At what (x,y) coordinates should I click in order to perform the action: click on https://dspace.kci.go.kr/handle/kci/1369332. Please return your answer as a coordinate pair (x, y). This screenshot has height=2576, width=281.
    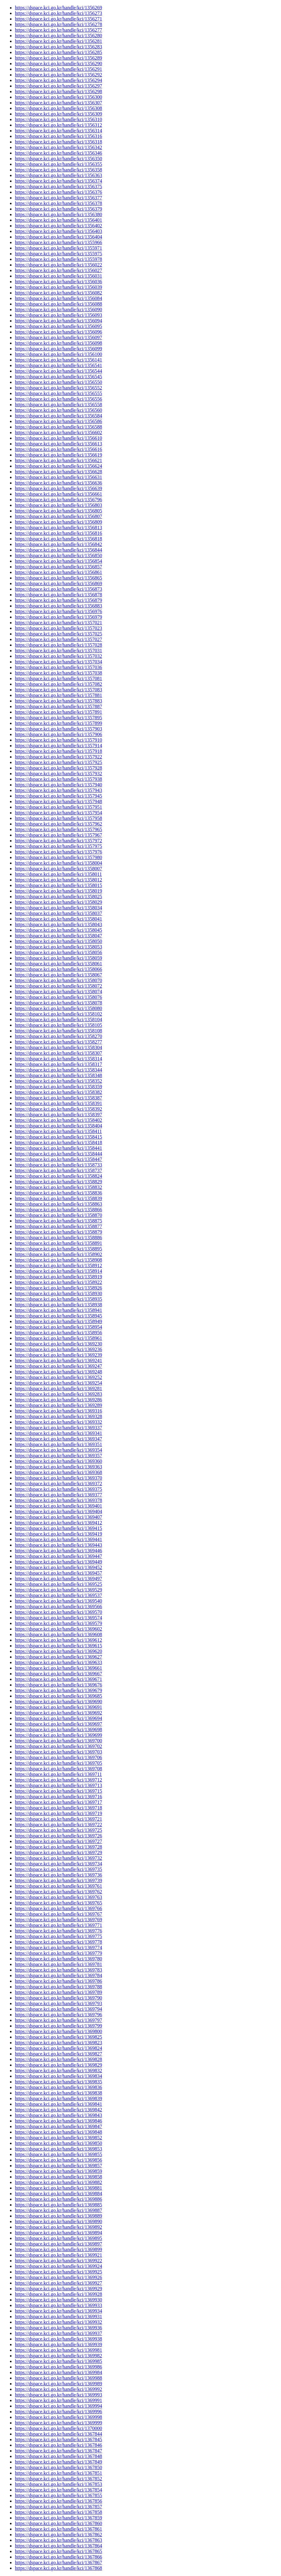
    Looking at the image, I should click on (58, 1422).